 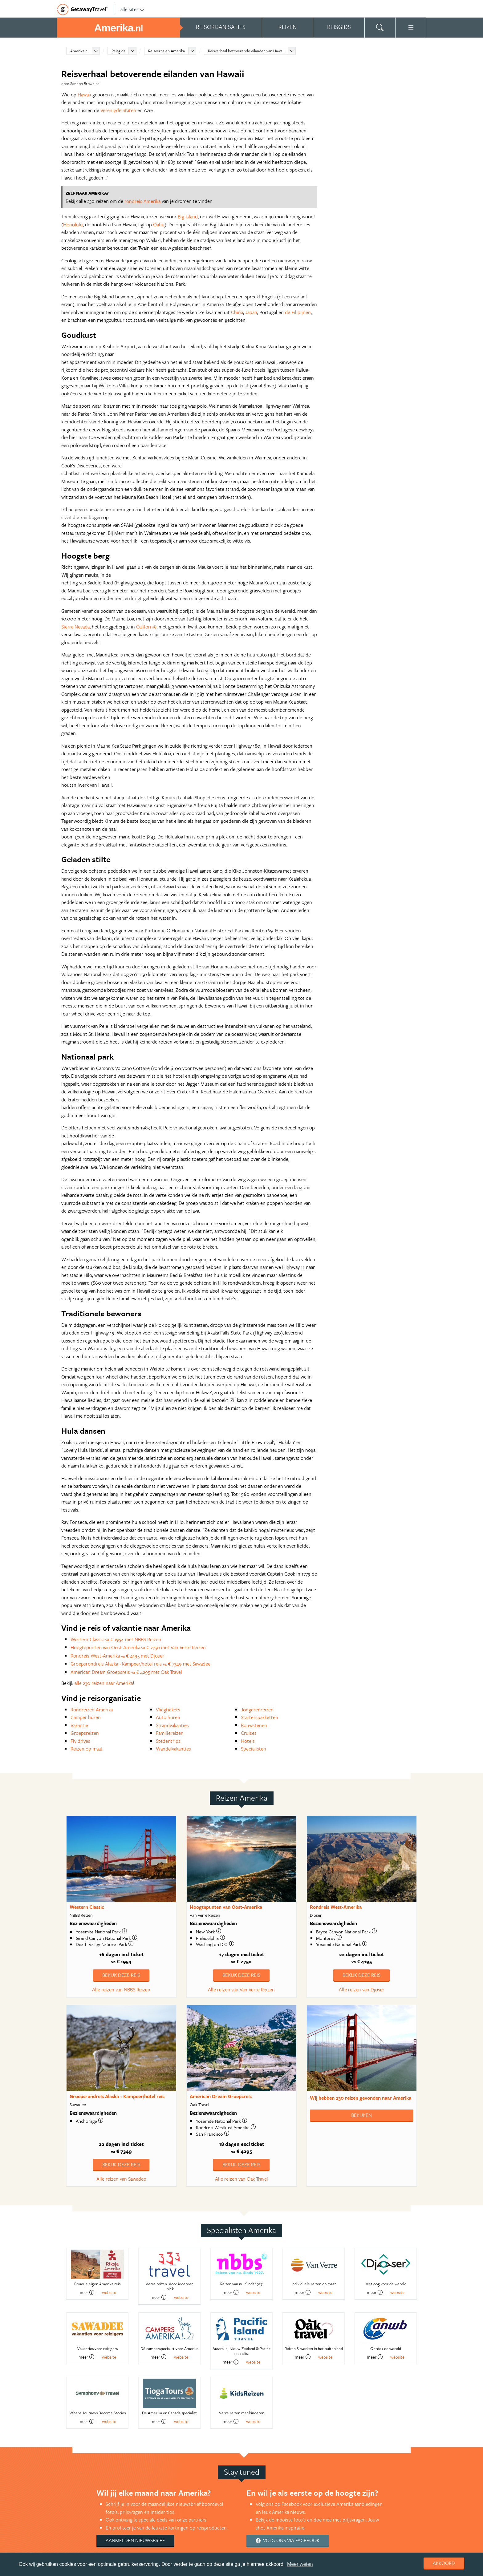 I want to click on Aanmelden nieuwsbrief, so click(x=135, y=2540).